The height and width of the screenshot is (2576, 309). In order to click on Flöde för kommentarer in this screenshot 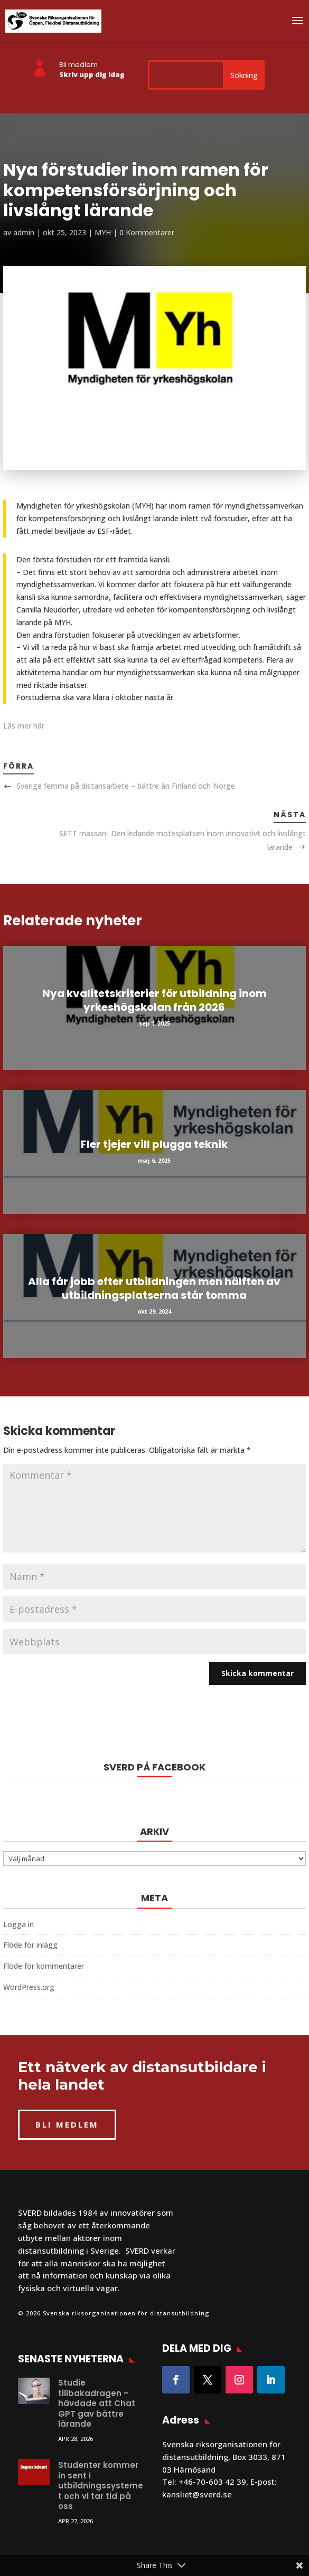, I will do `click(43, 1966)`.